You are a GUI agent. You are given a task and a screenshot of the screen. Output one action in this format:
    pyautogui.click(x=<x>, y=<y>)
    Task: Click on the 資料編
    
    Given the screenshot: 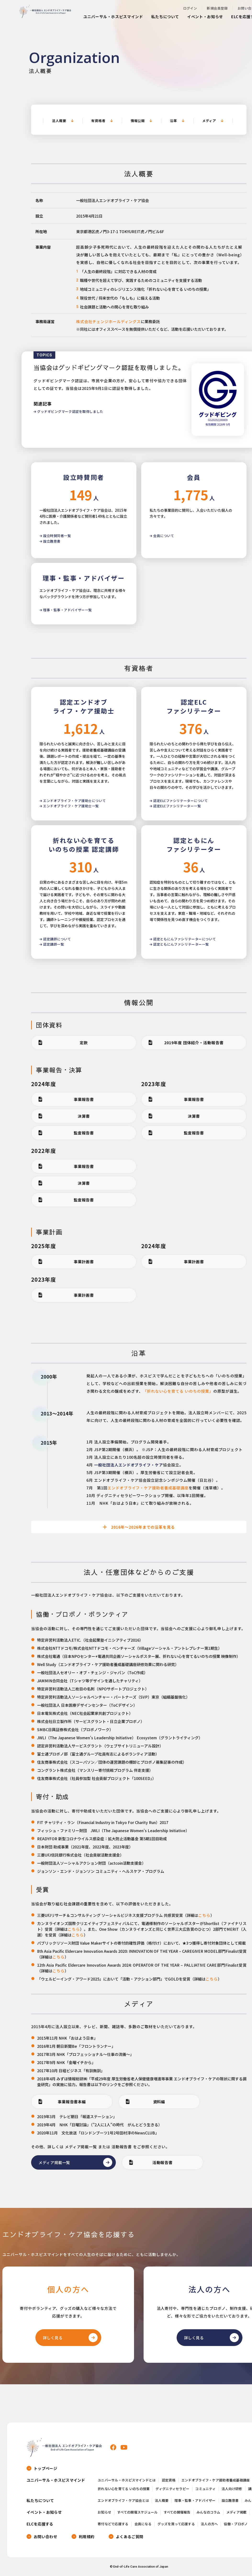 What is the action you would take?
    pyautogui.click(x=159, y=2102)
    